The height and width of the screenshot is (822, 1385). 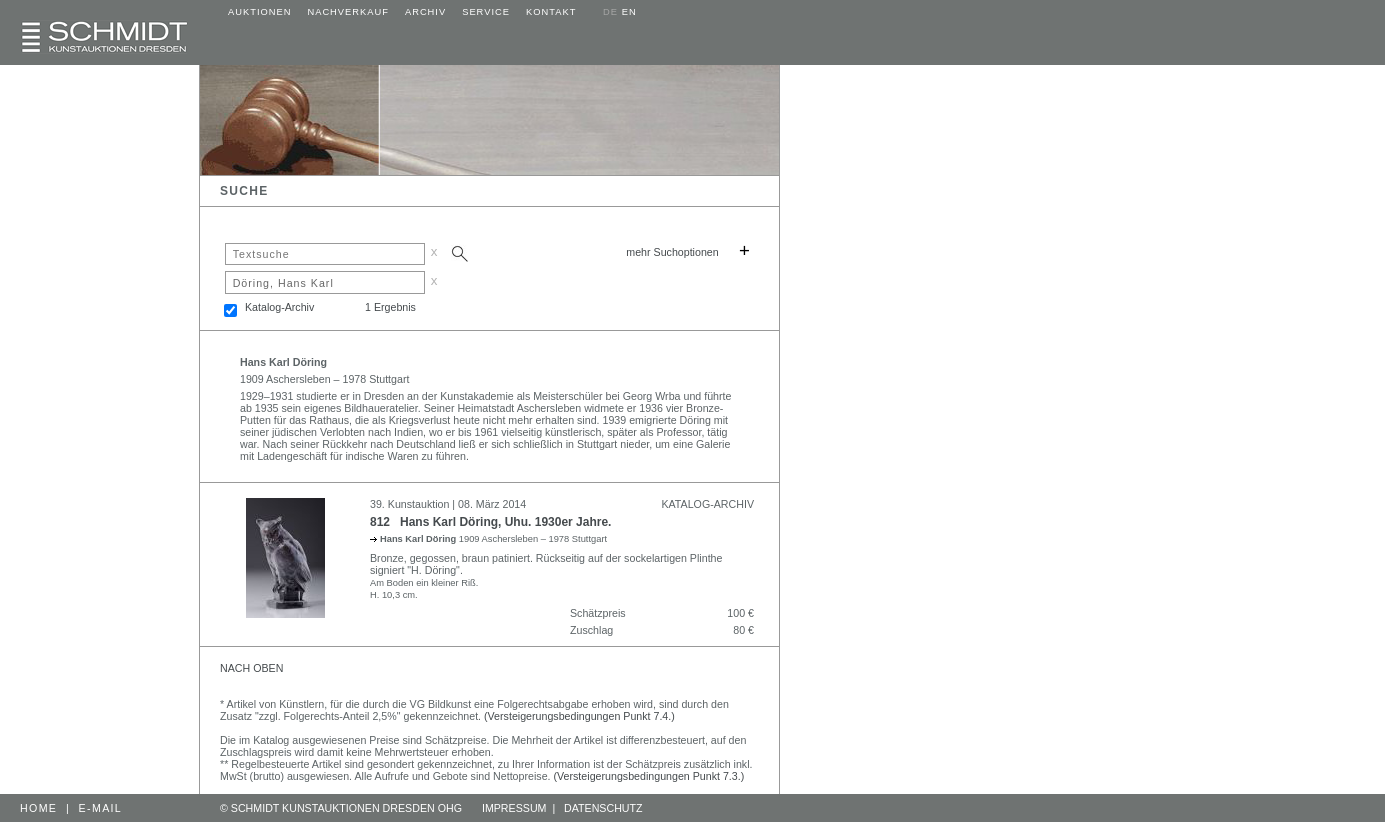 What do you see at coordinates (101, 808) in the screenshot?
I see `E-MAIL` at bounding box center [101, 808].